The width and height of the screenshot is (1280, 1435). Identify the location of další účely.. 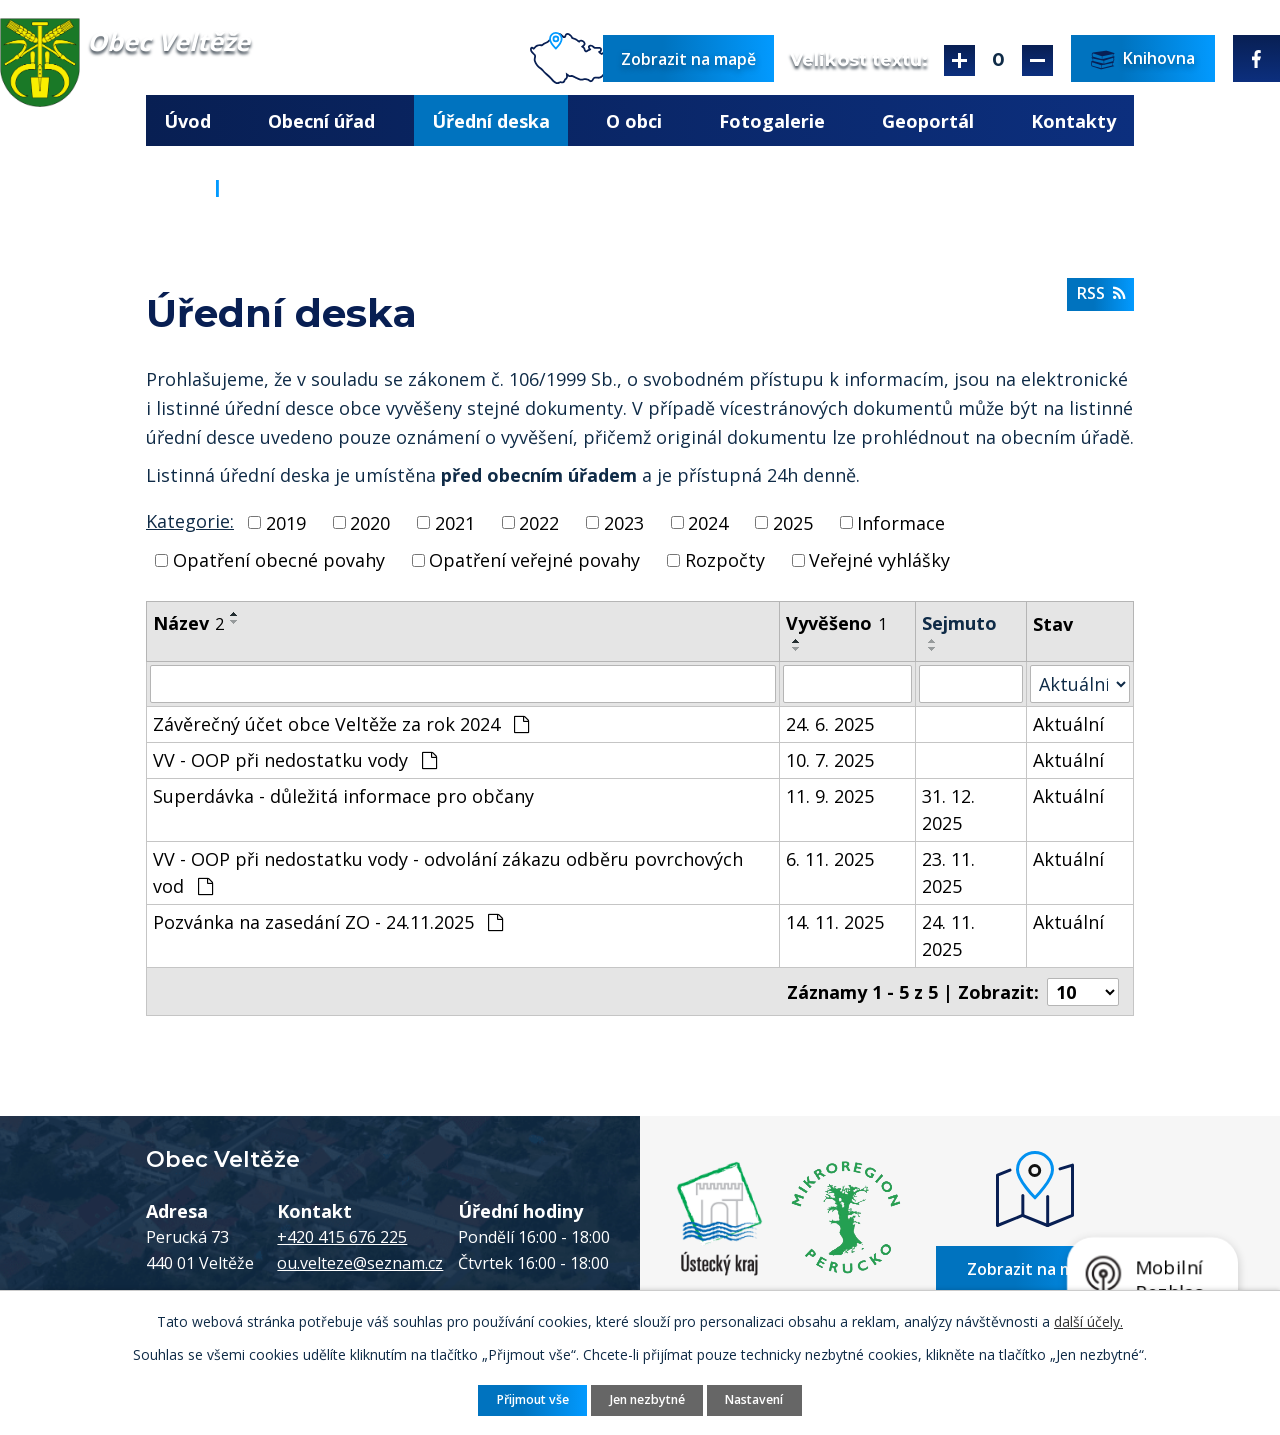
(1088, 1321).